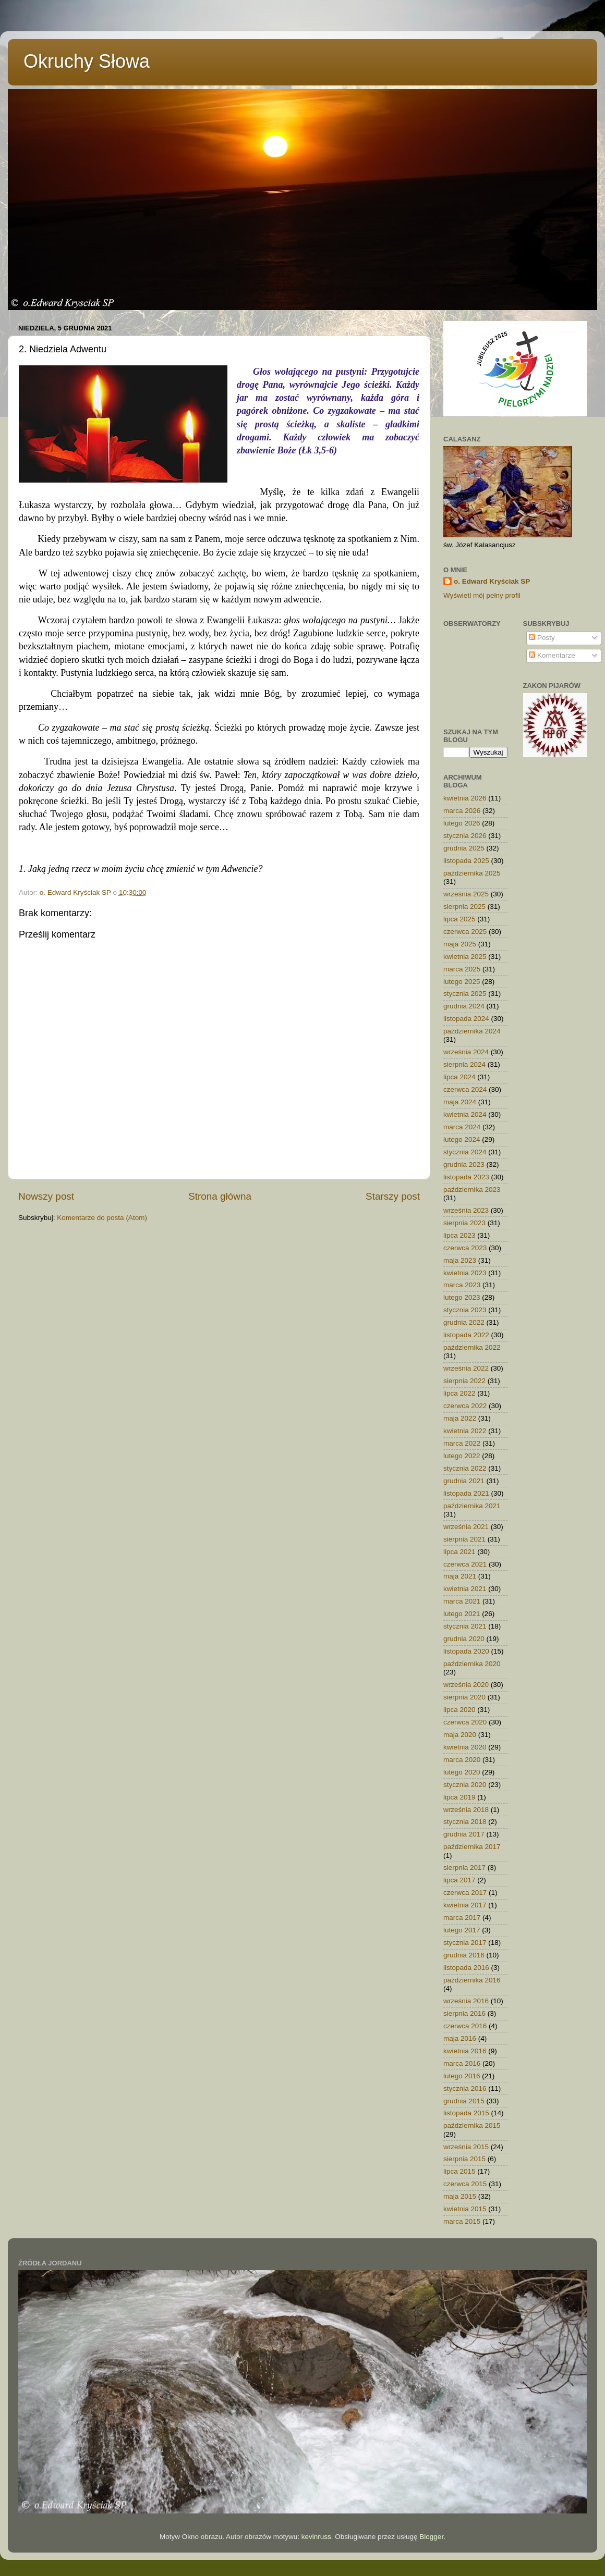 This screenshot has height=2576, width=605. What do you see at coordinates (466, 2113) in the screenshot?
I see `listopada 2015` at bounding box center [466, 2113].